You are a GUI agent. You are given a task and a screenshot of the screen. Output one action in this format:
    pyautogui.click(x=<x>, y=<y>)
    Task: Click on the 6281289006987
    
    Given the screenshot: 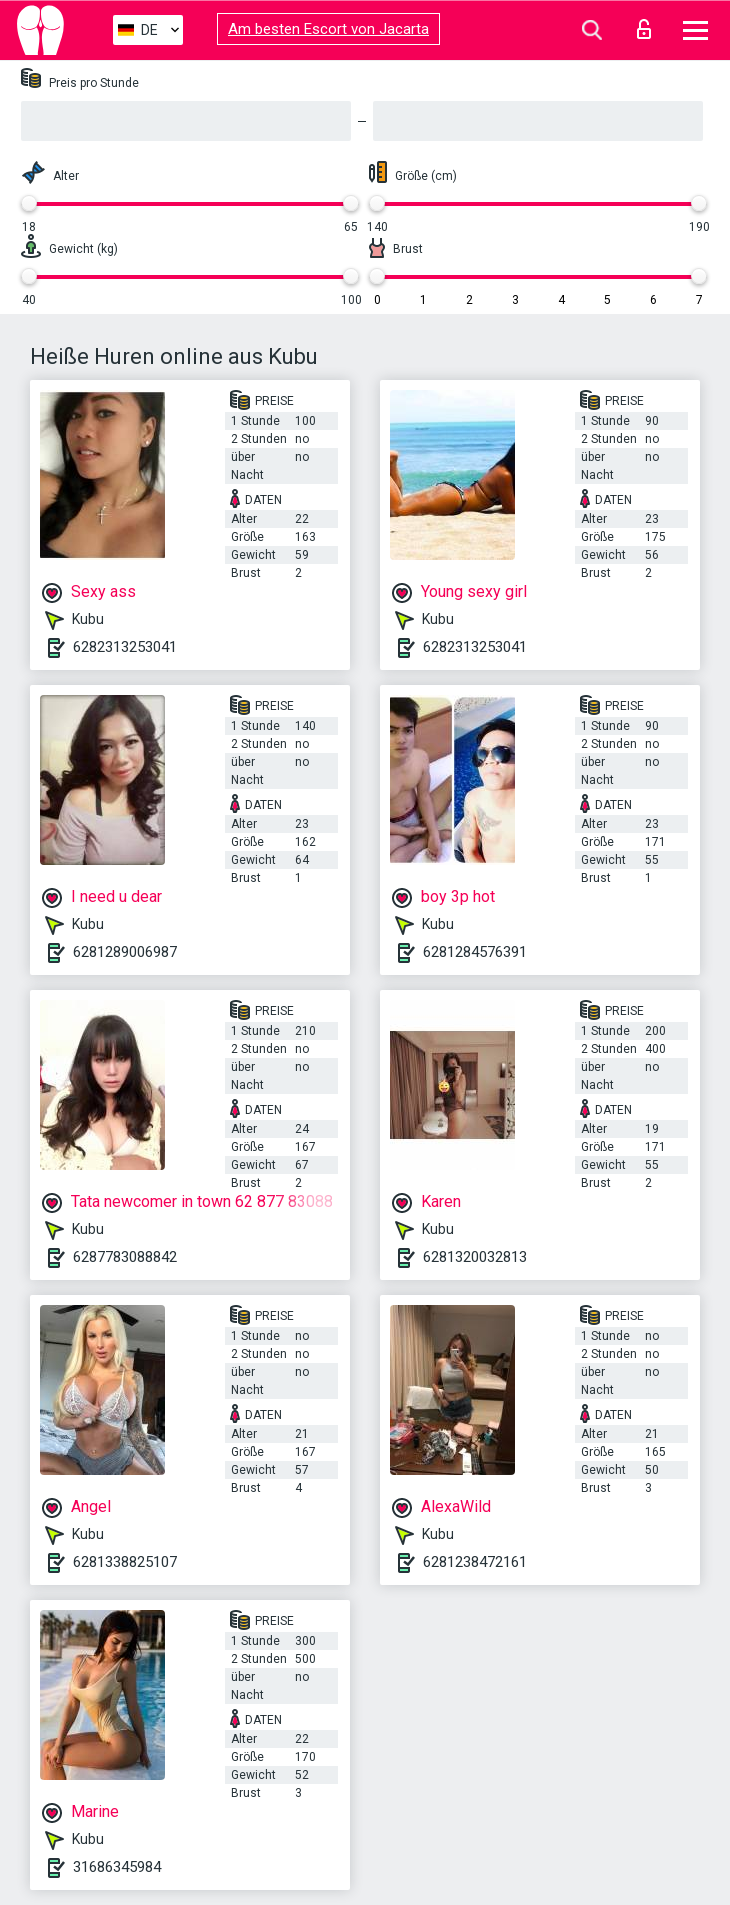 What is the action you would take?
    pyautogui.click(x=125, y=952)
    